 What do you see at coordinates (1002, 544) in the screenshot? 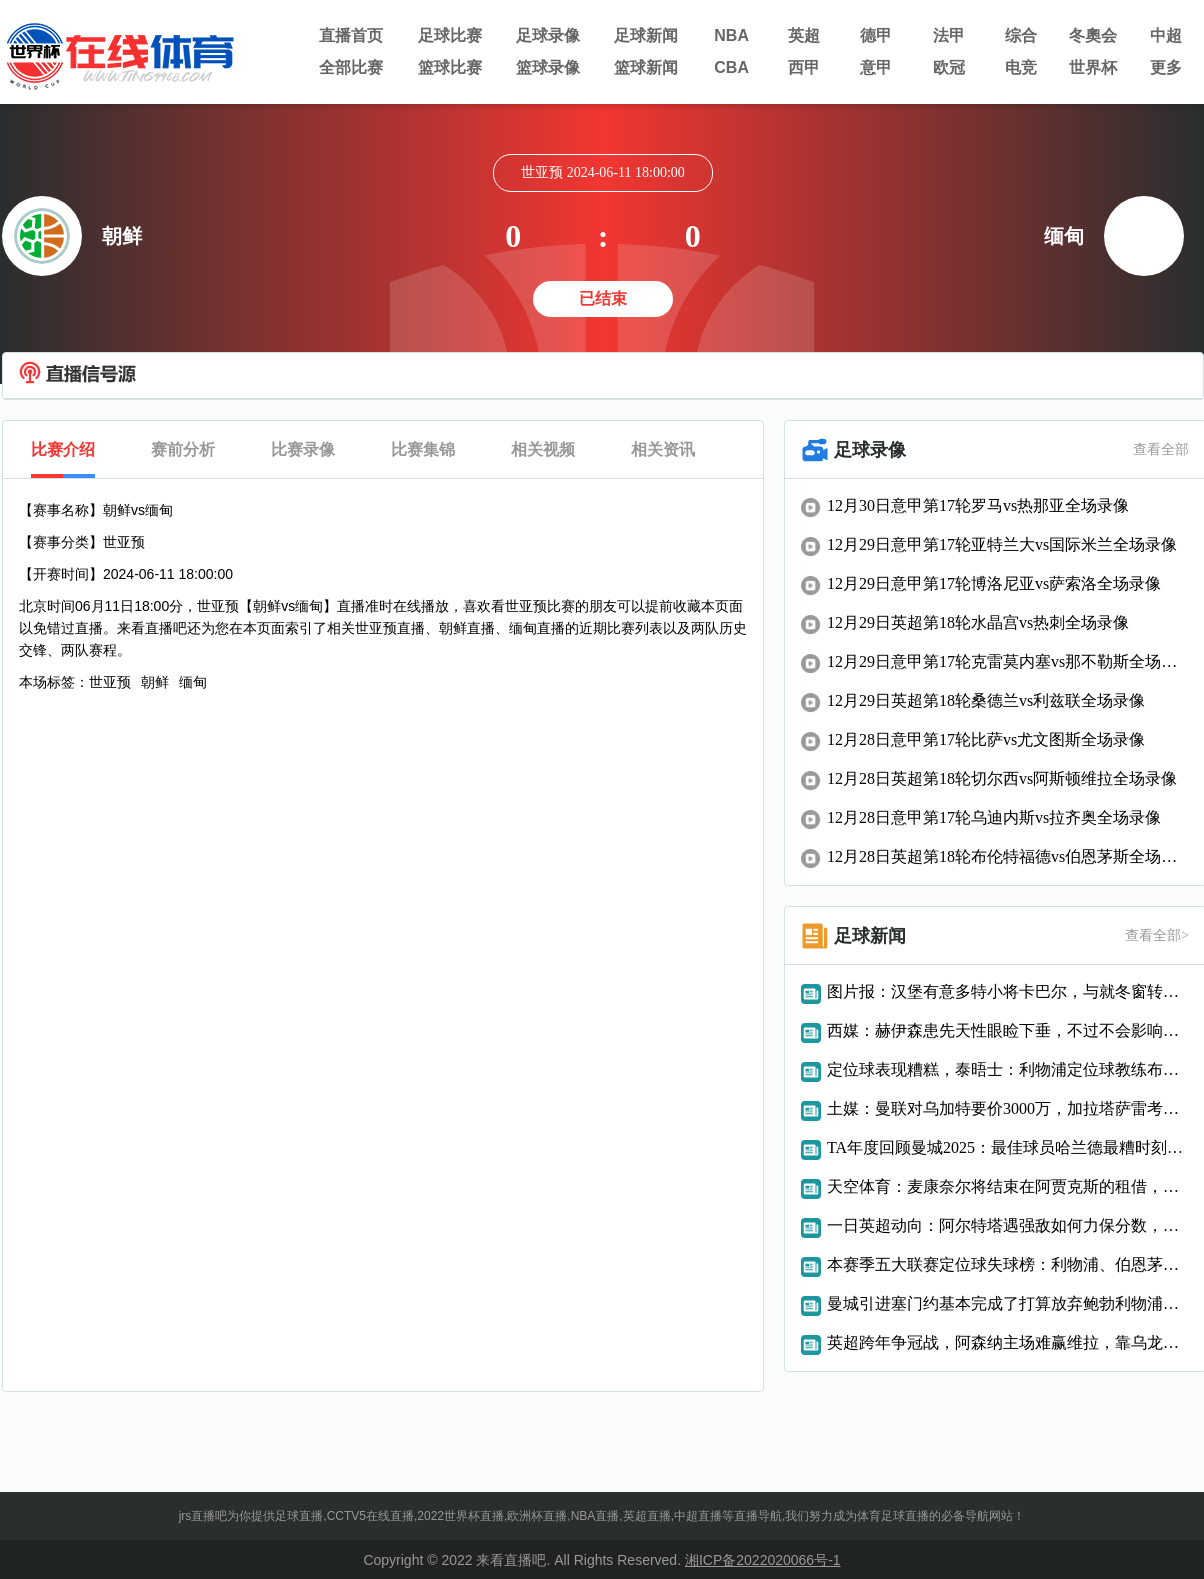
I see `12月29日意甲第17轮亚特兰大vs国际米兰全场录像` at bounding box center [1002, 544].